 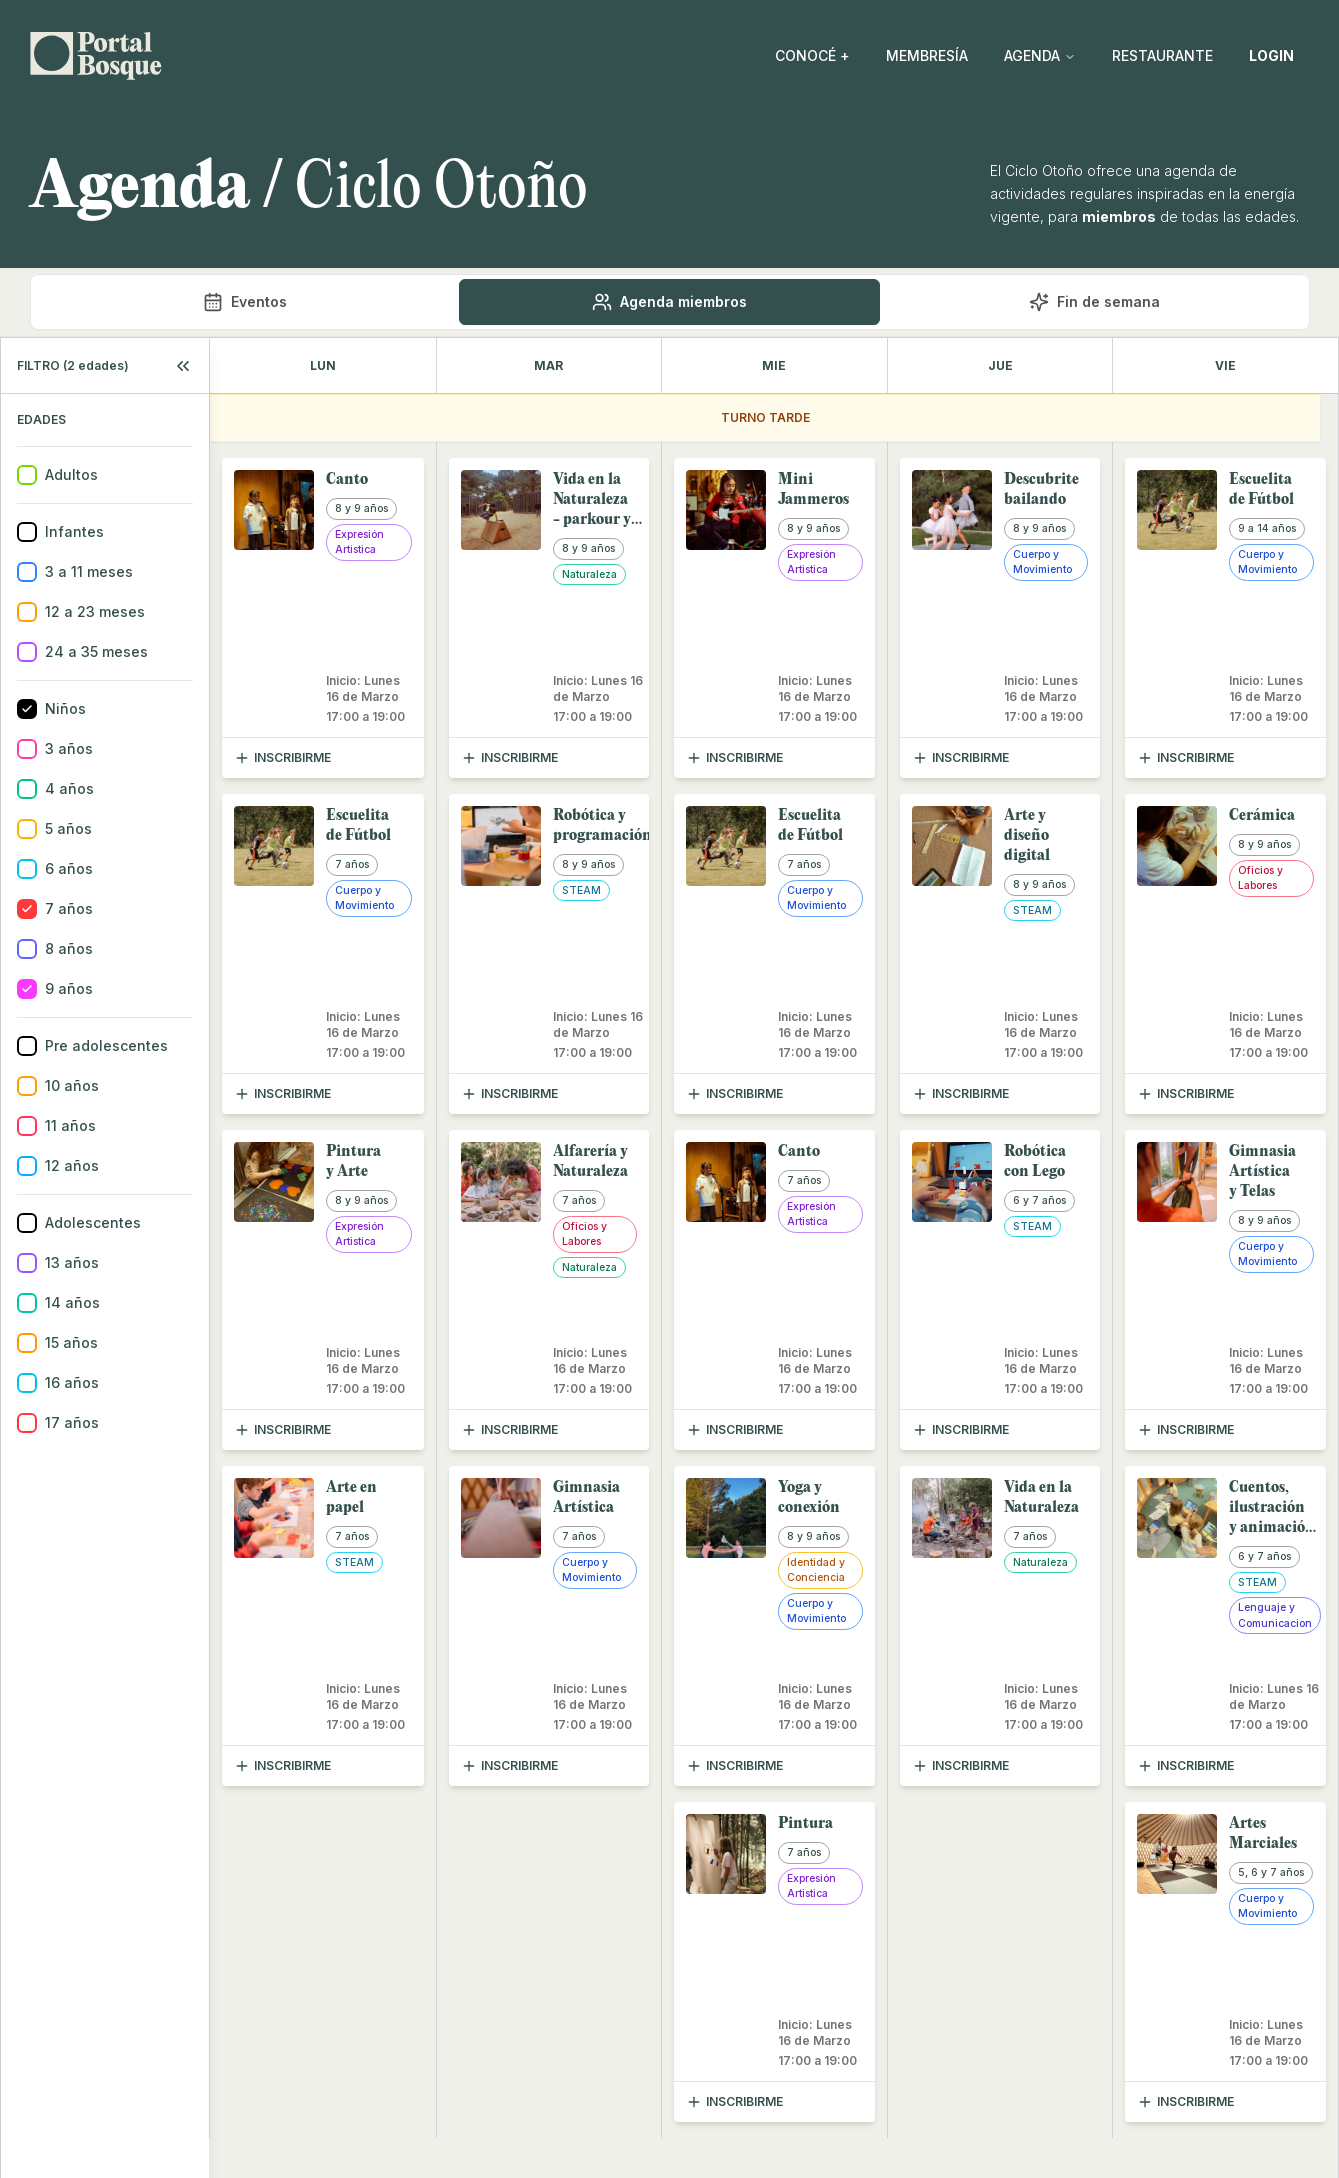 What do you see at coordinates (1040, 55) in the screenshot?
I see `AGENDA` at bounding box center [1040, 55].